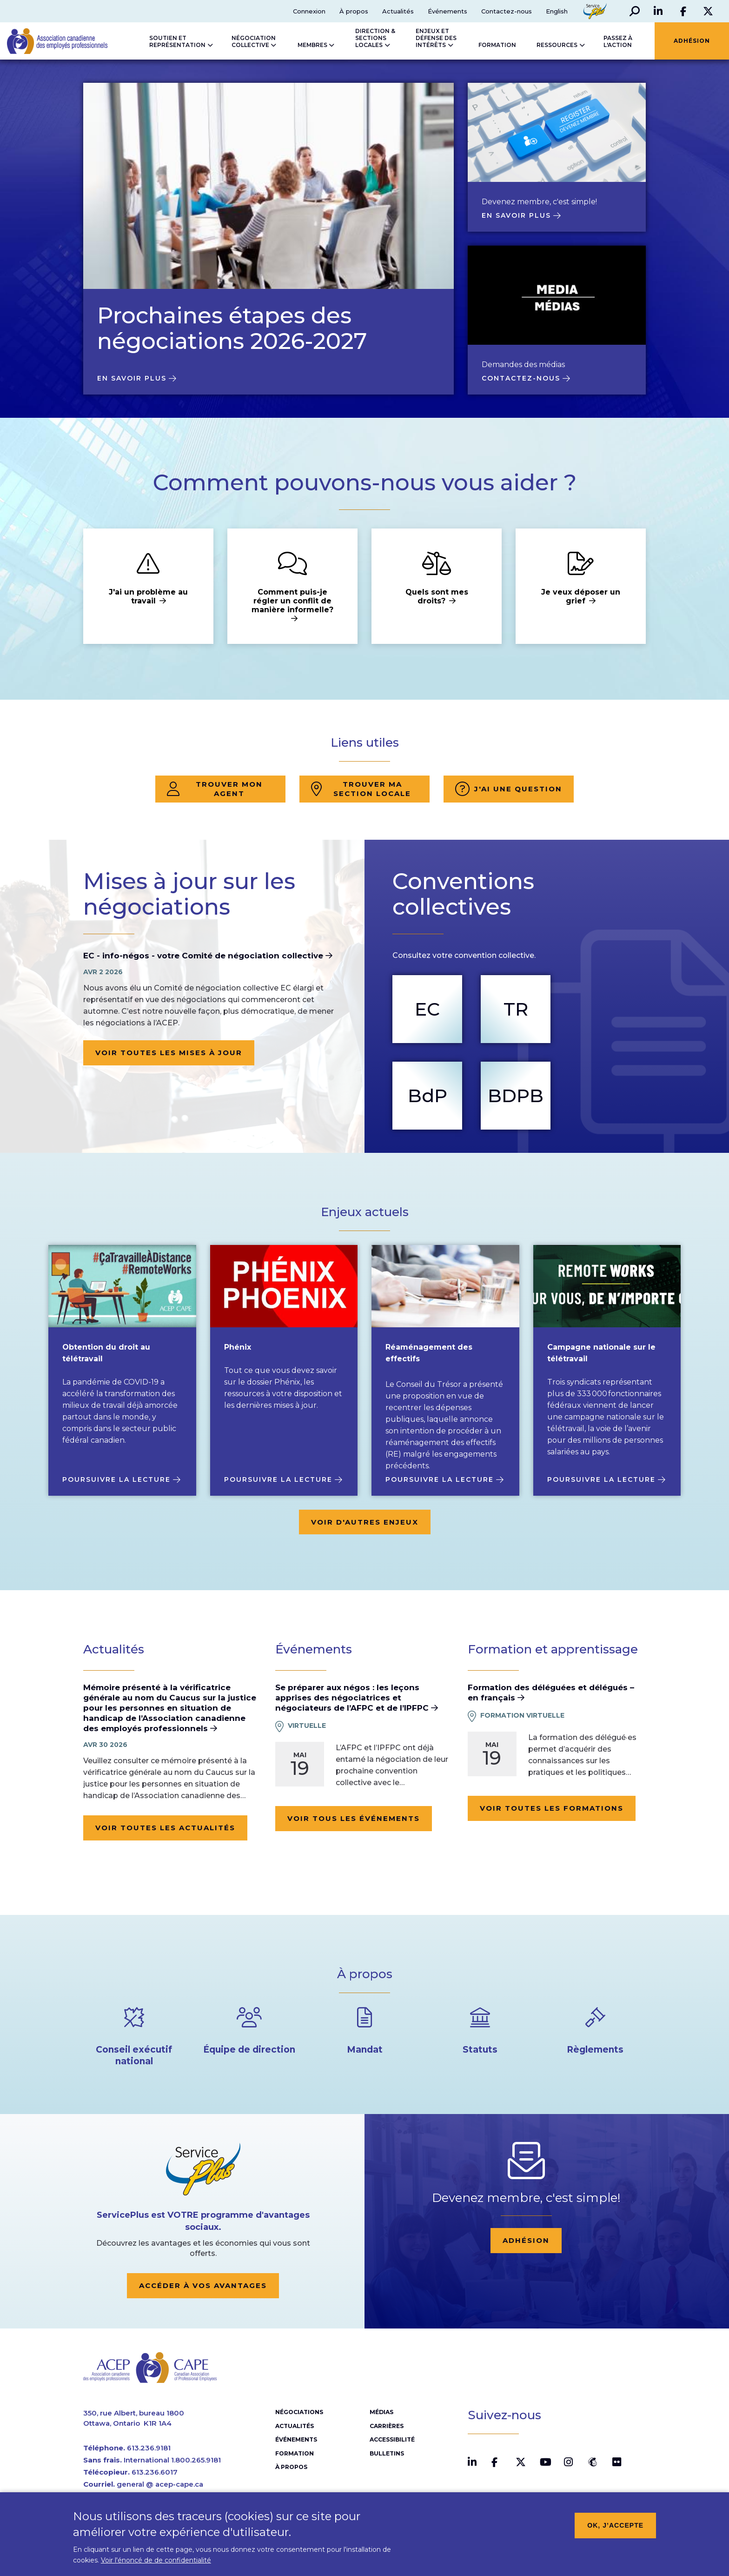  I want to click on Formation, so click(294, 2454).